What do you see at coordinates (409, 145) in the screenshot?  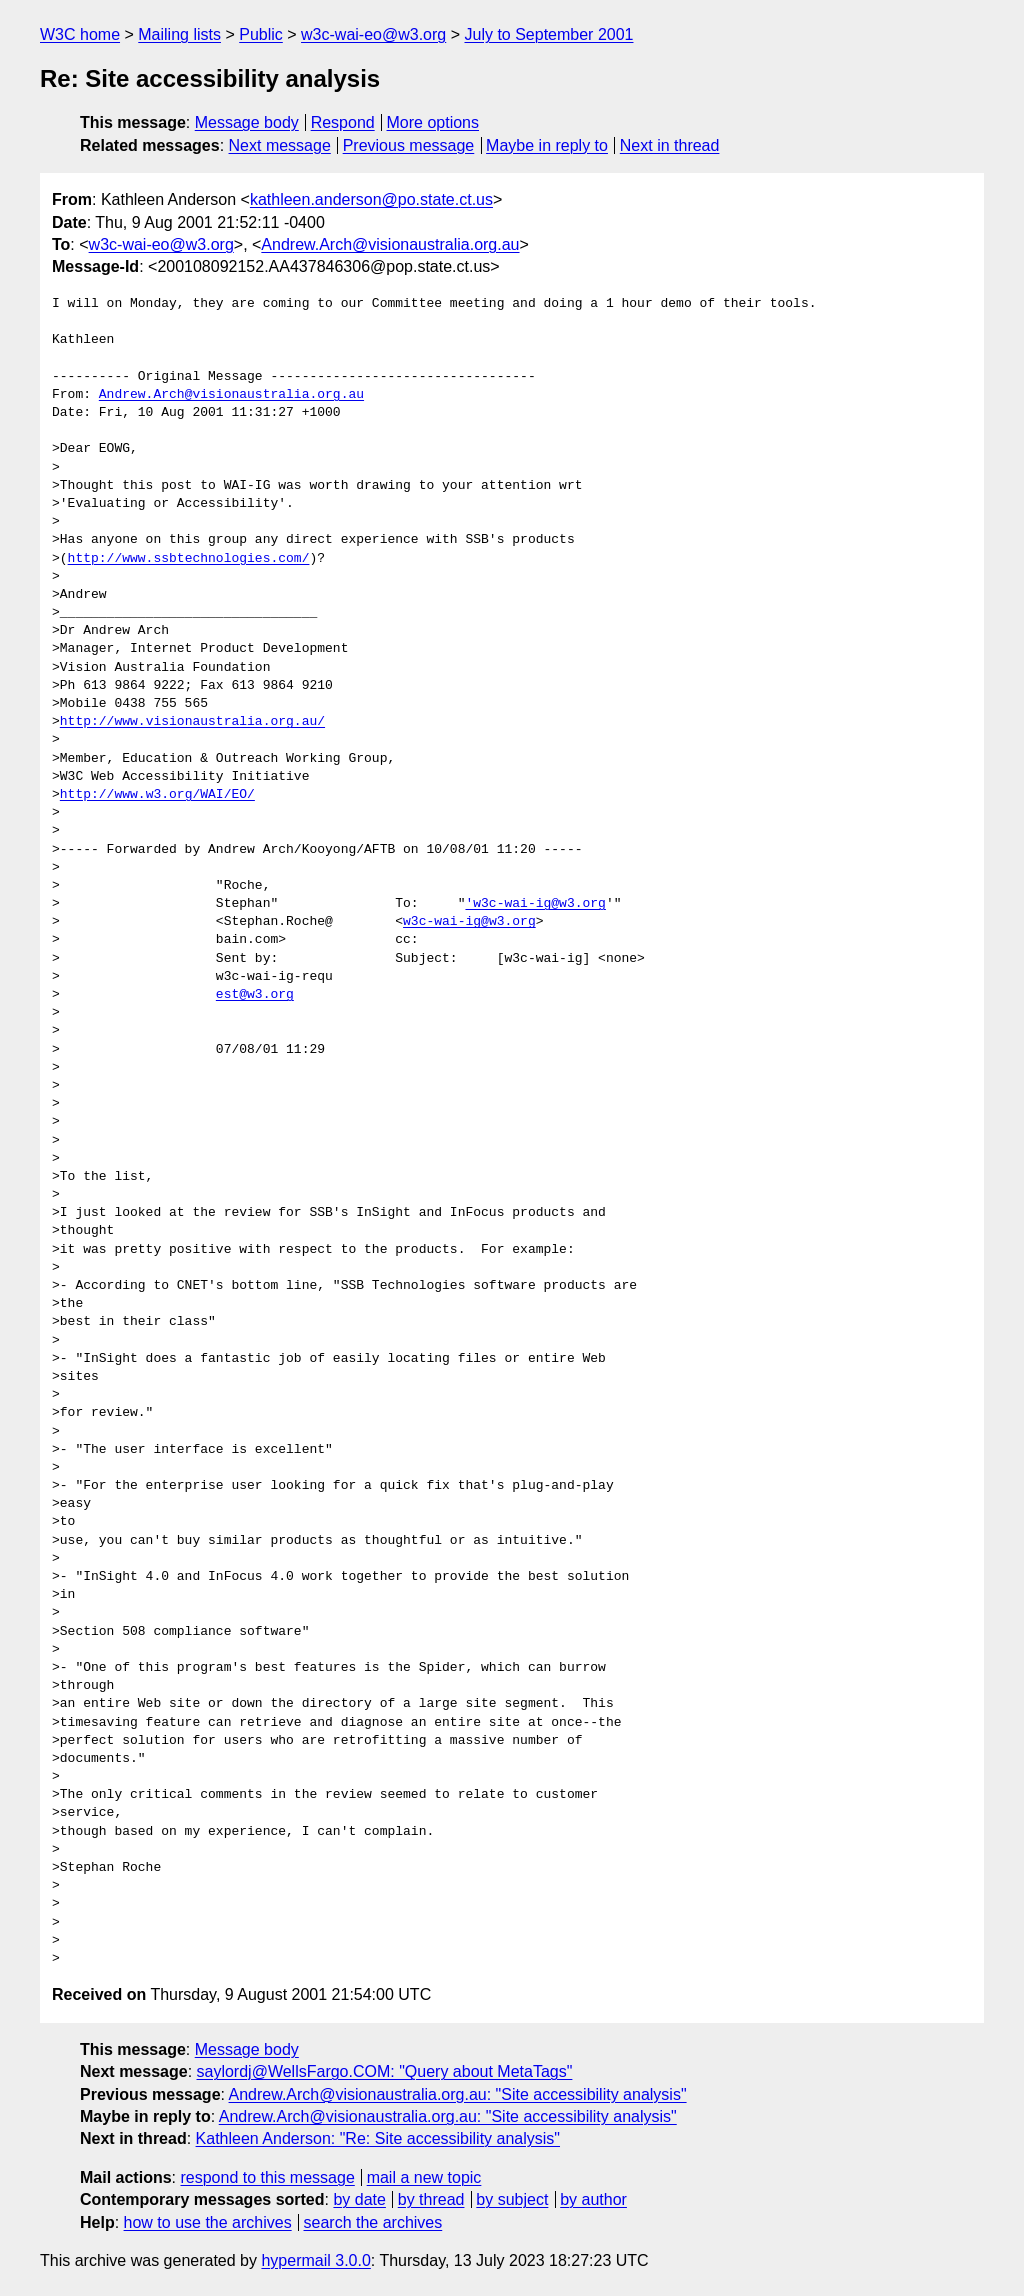 I see `Previous message` at bounding box center [409, 145].